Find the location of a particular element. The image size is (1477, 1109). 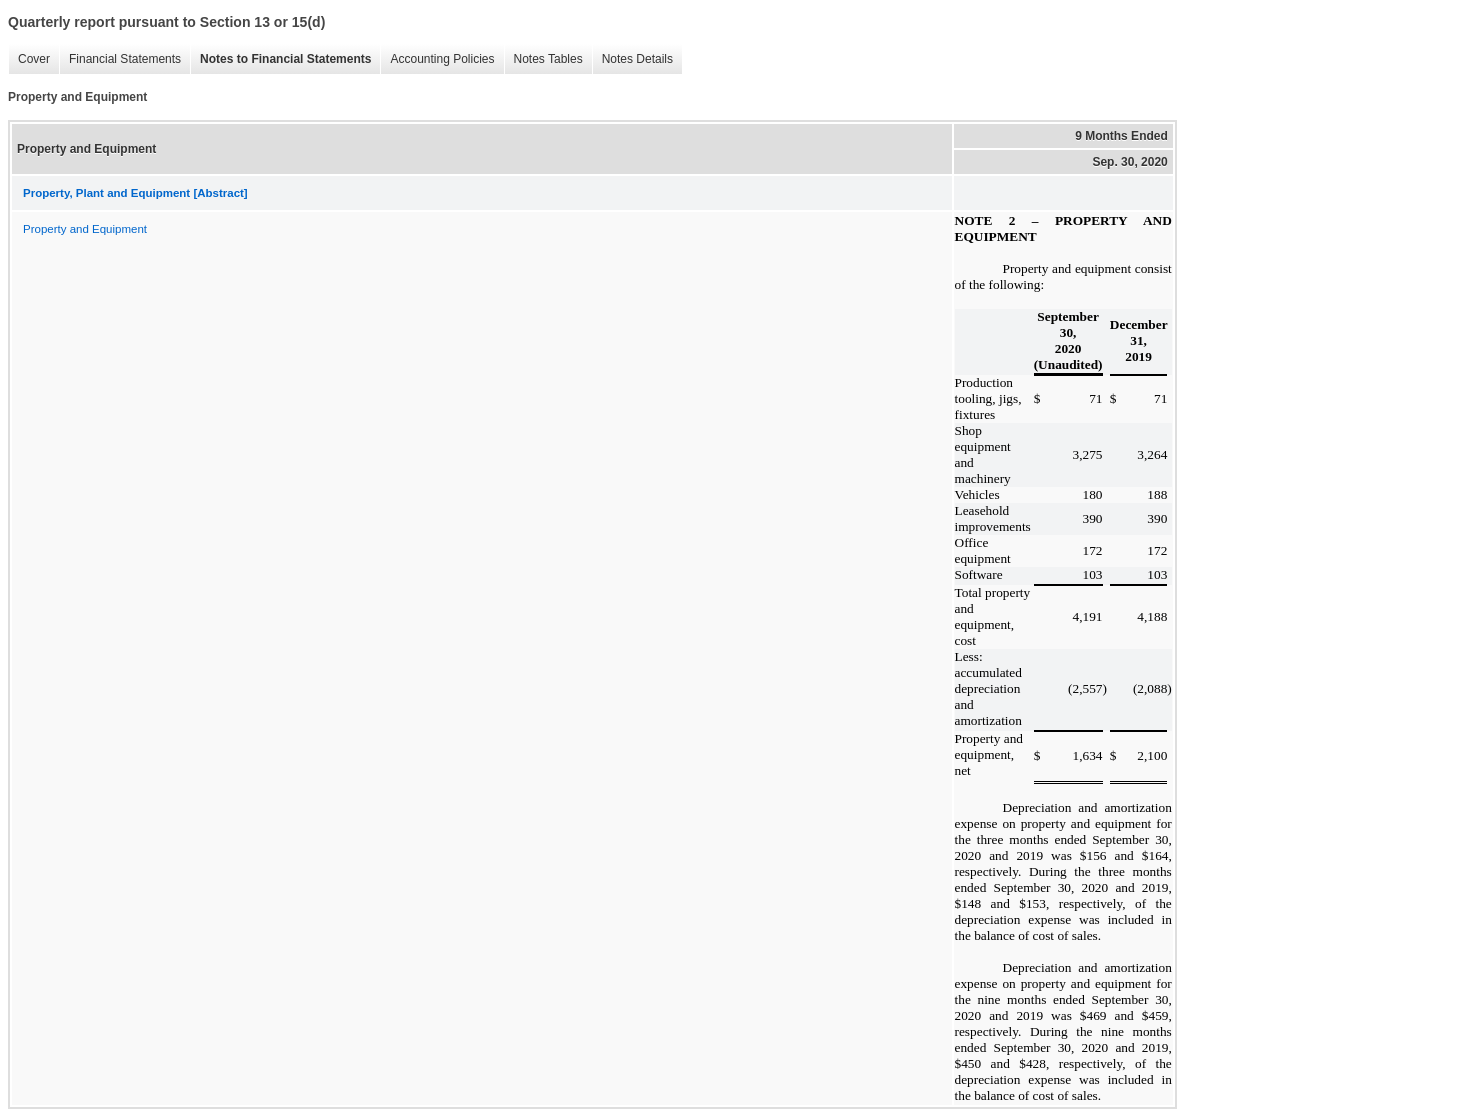

Financial Statements is located at coordinates (120, 59).